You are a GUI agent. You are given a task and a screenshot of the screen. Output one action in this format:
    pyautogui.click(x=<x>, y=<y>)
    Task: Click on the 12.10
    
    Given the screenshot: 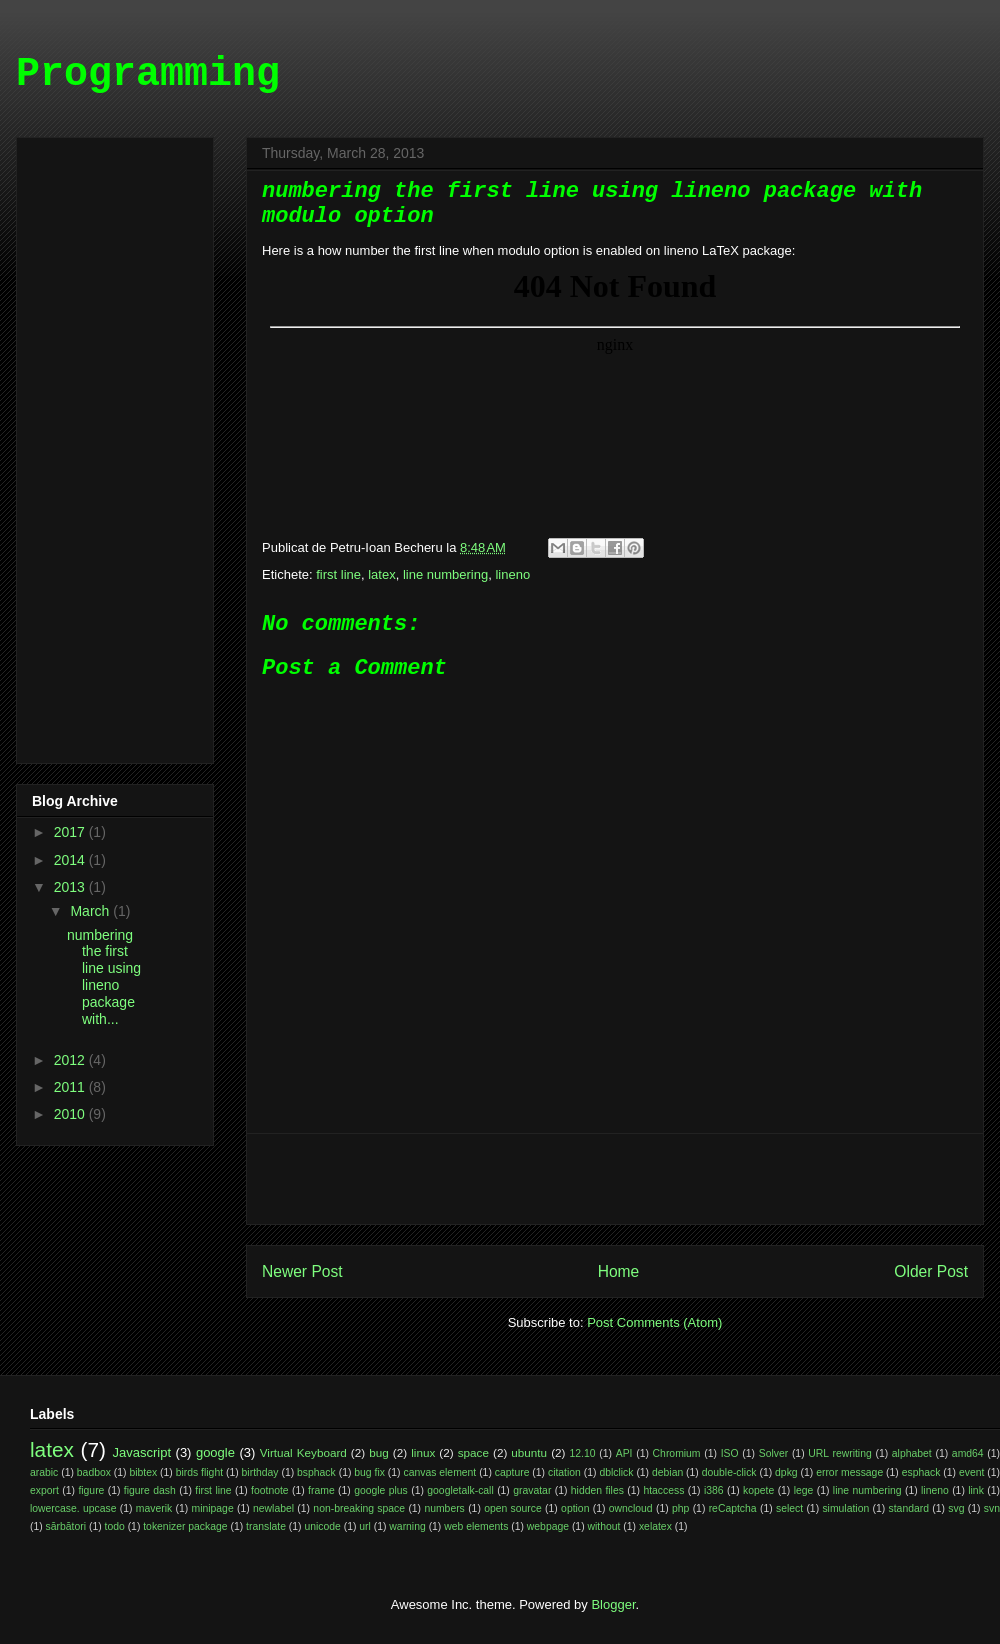 What is the action you would take?
    pyautogui.click(x=583, y=1453)
    